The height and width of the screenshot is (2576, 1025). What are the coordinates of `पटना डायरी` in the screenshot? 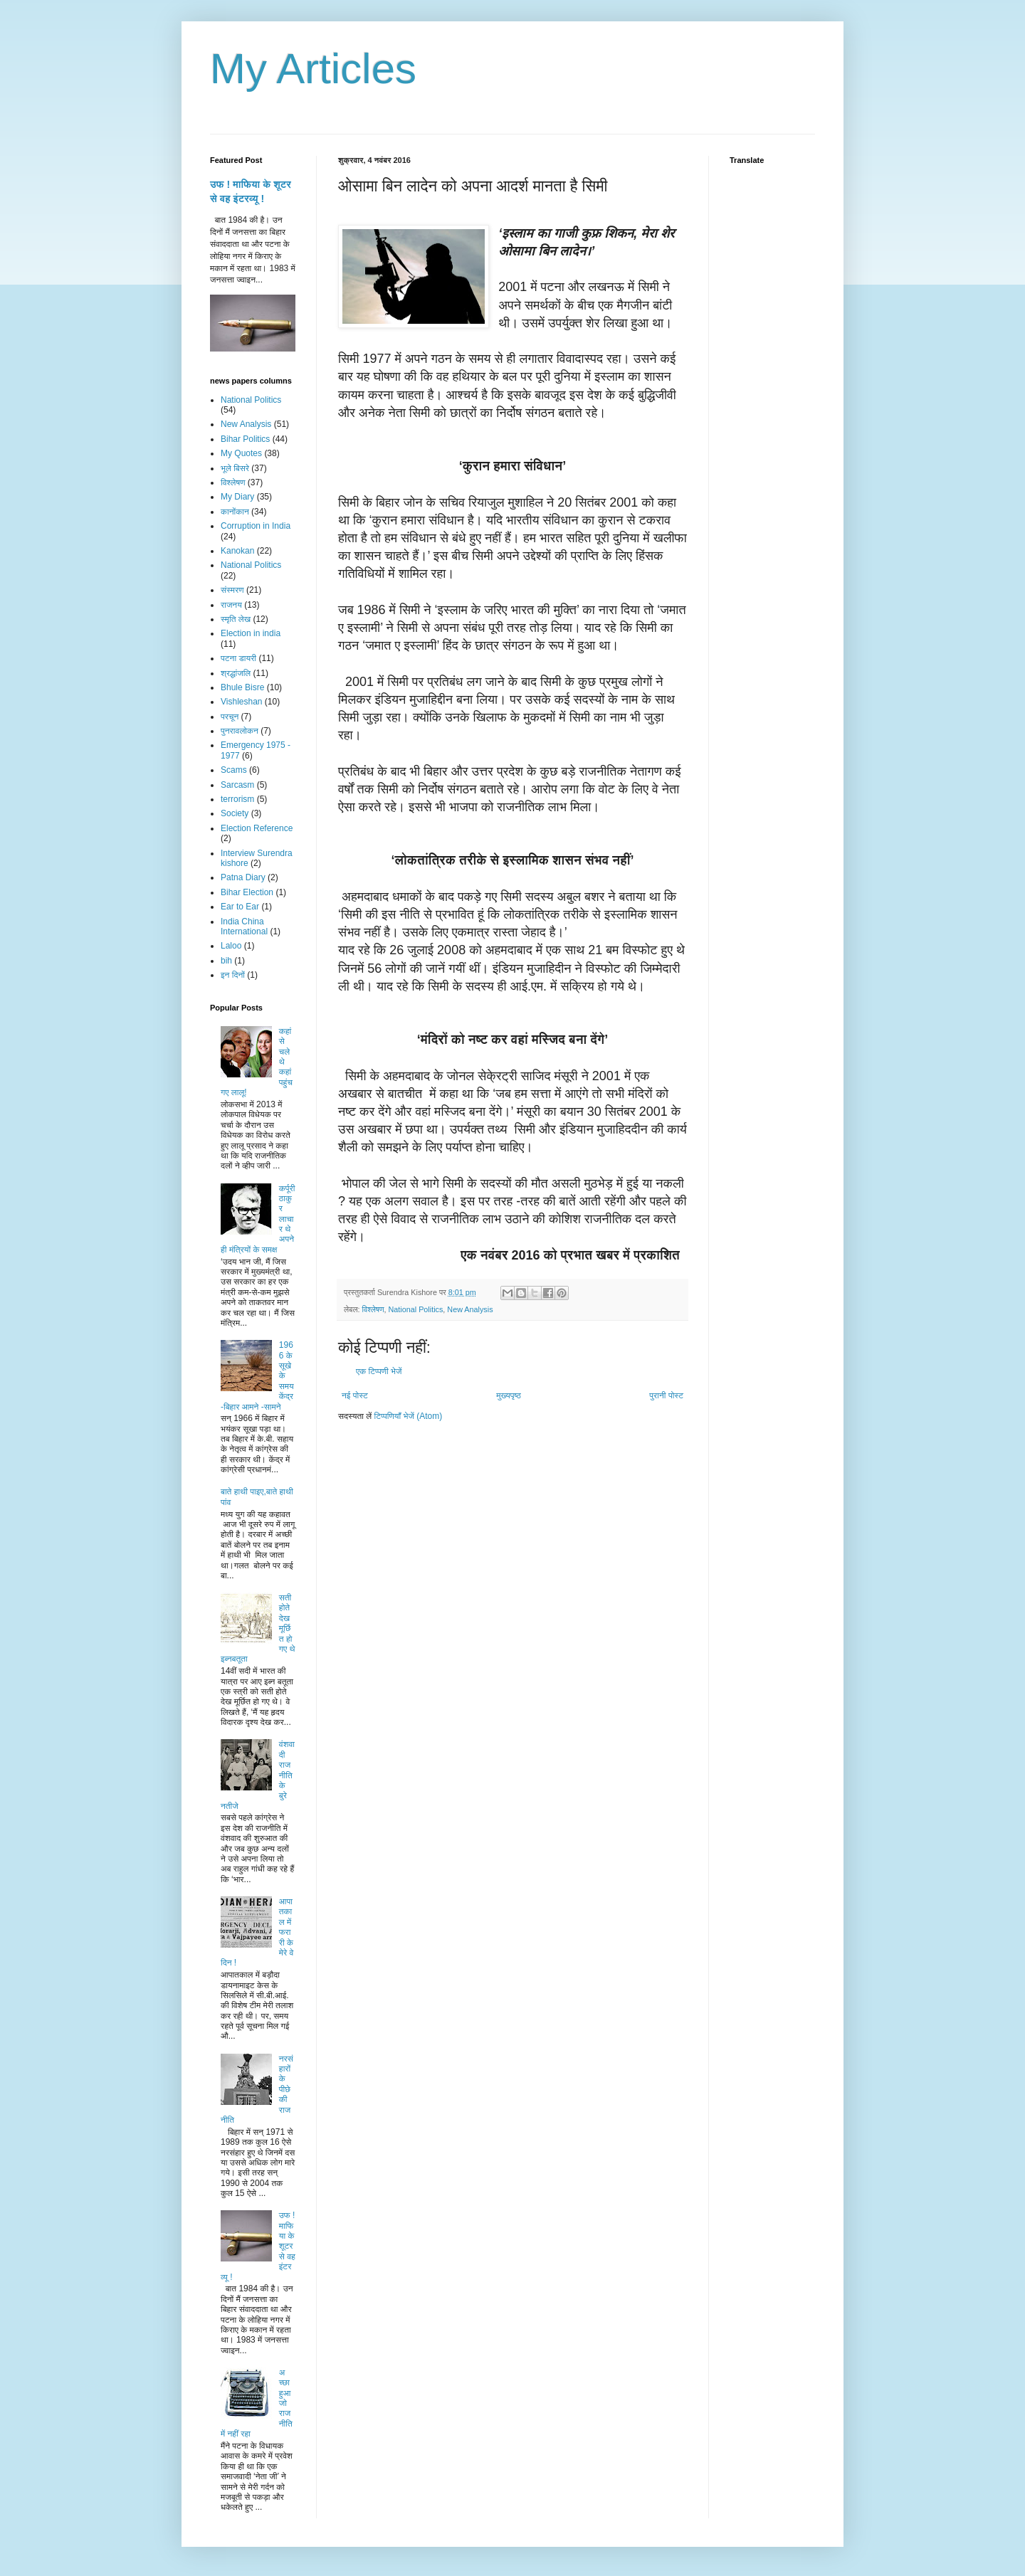 It's located at (238, 658).